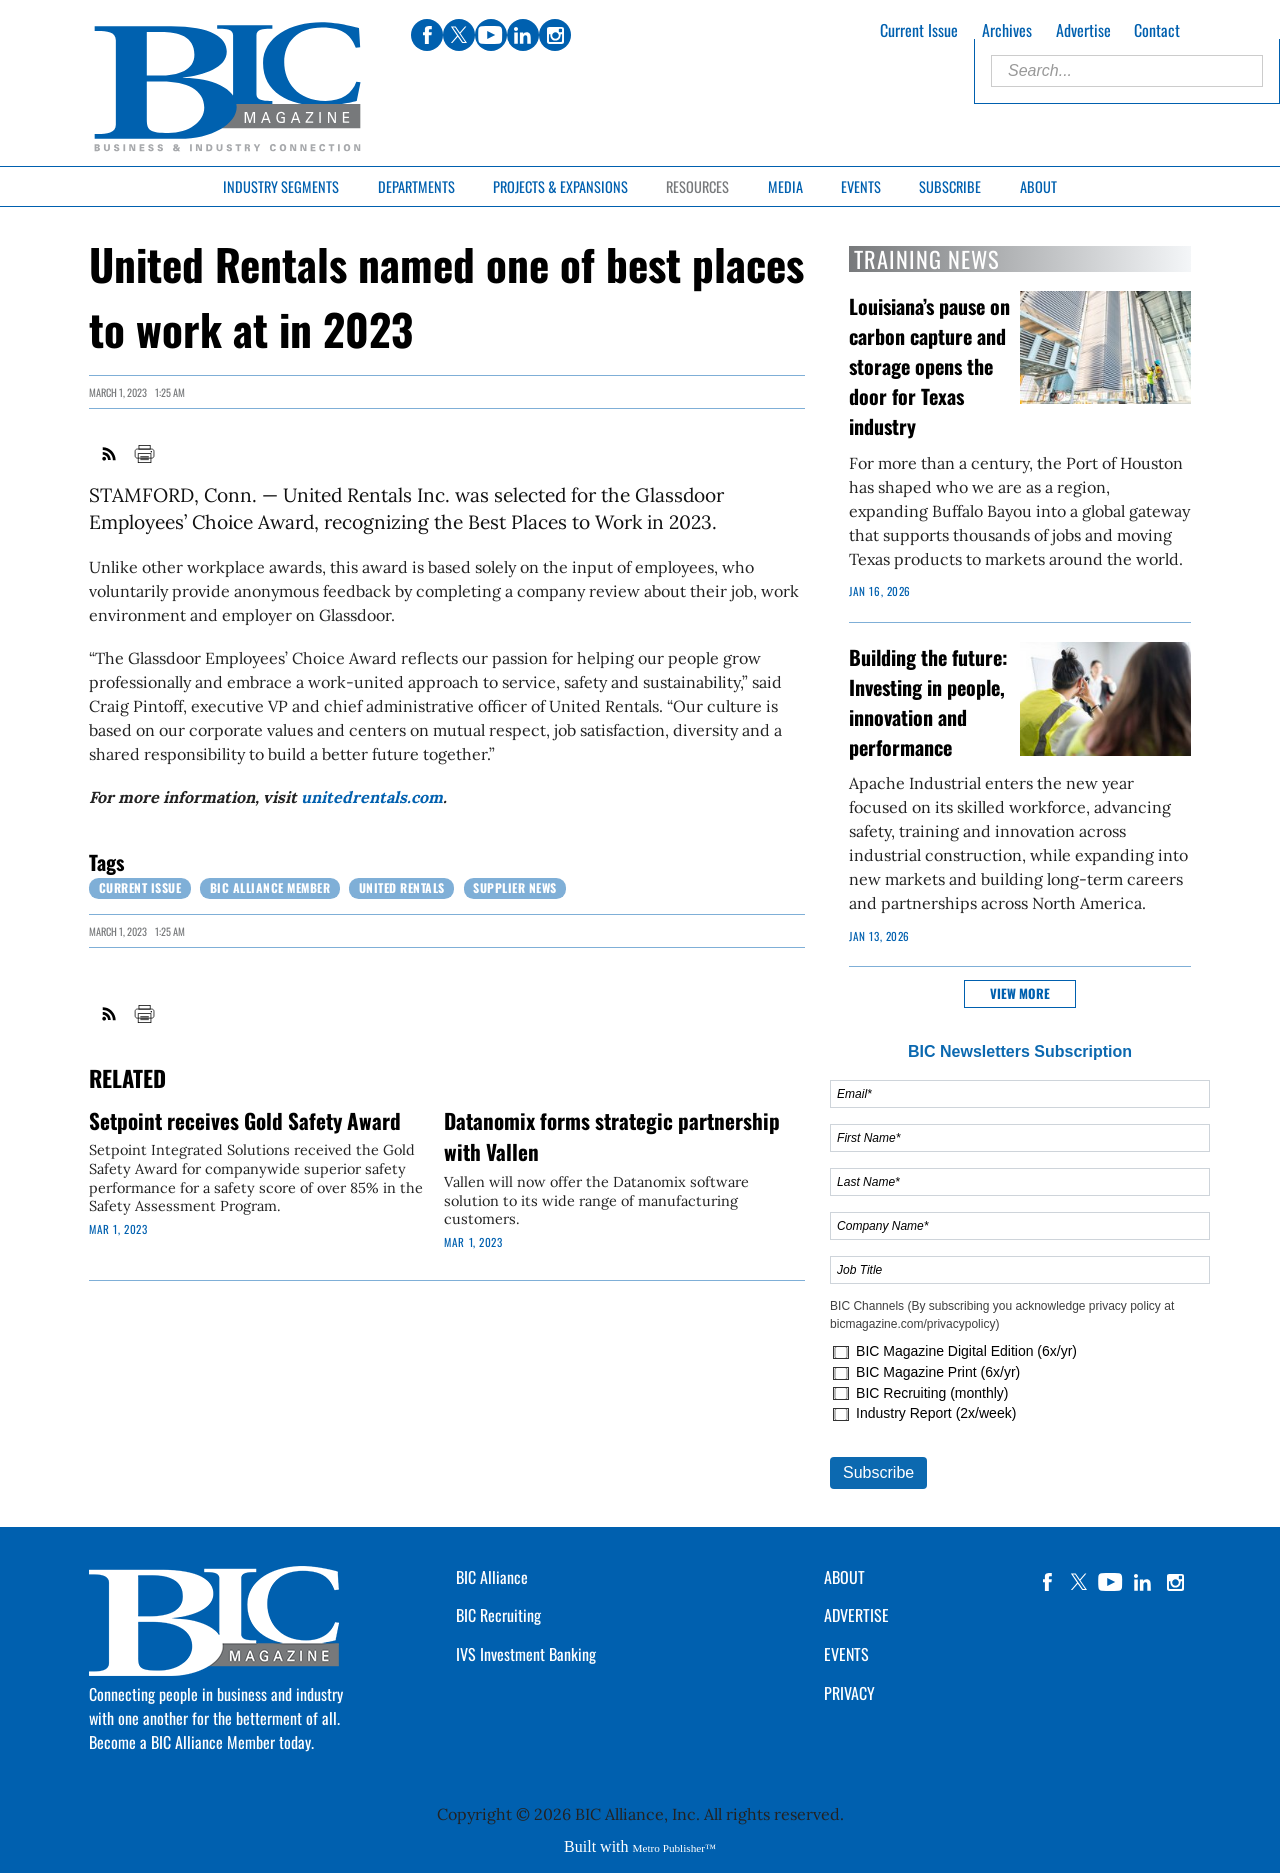 The image size is (1280, 1873). What do you see at coordinates (281, 186) in the screenshot?
I see `Industry Segments` at bounding box center [281, 186].